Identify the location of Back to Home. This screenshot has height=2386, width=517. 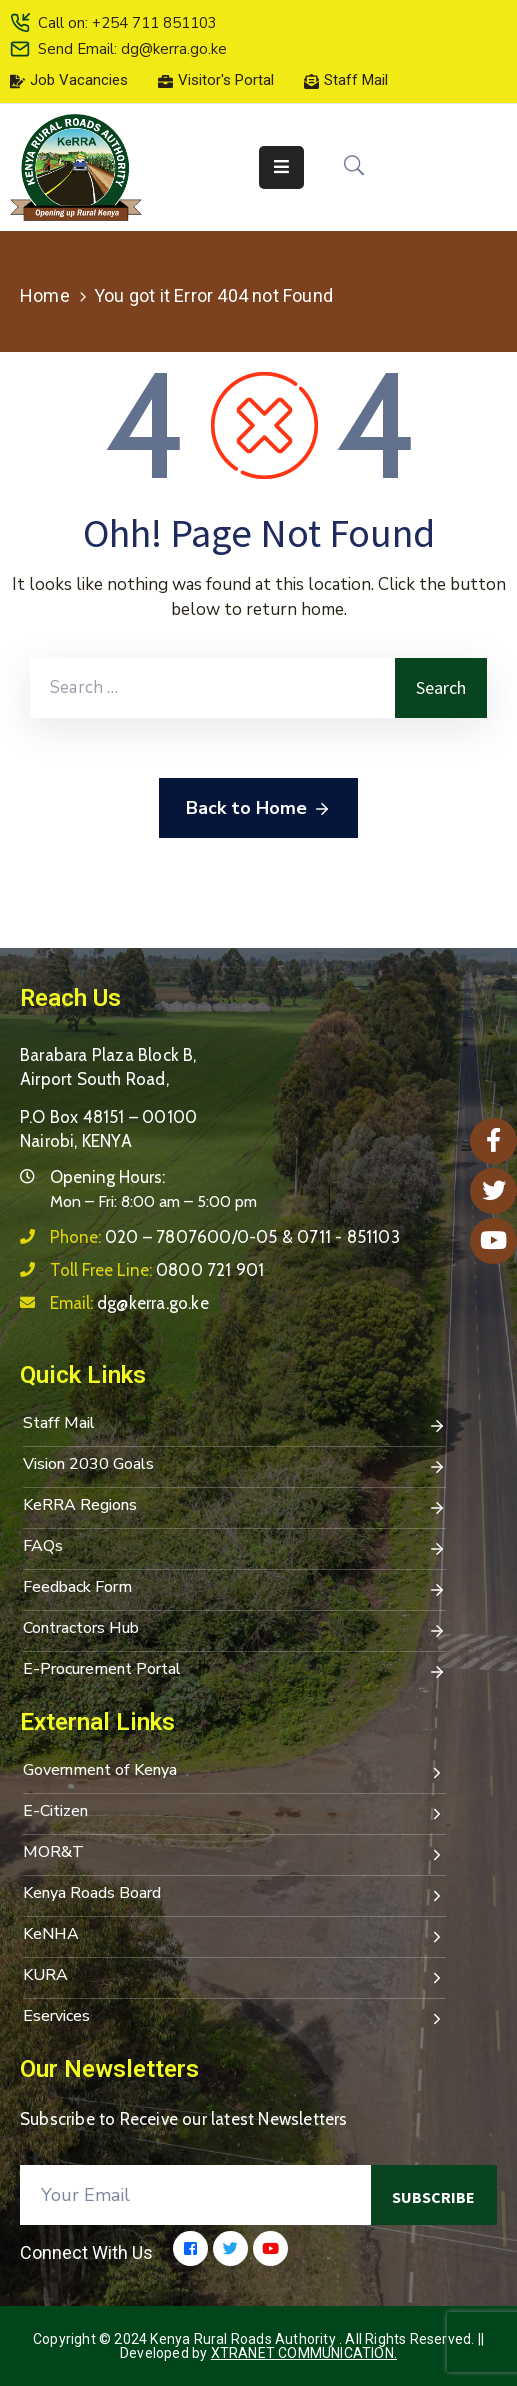
(258, 809).